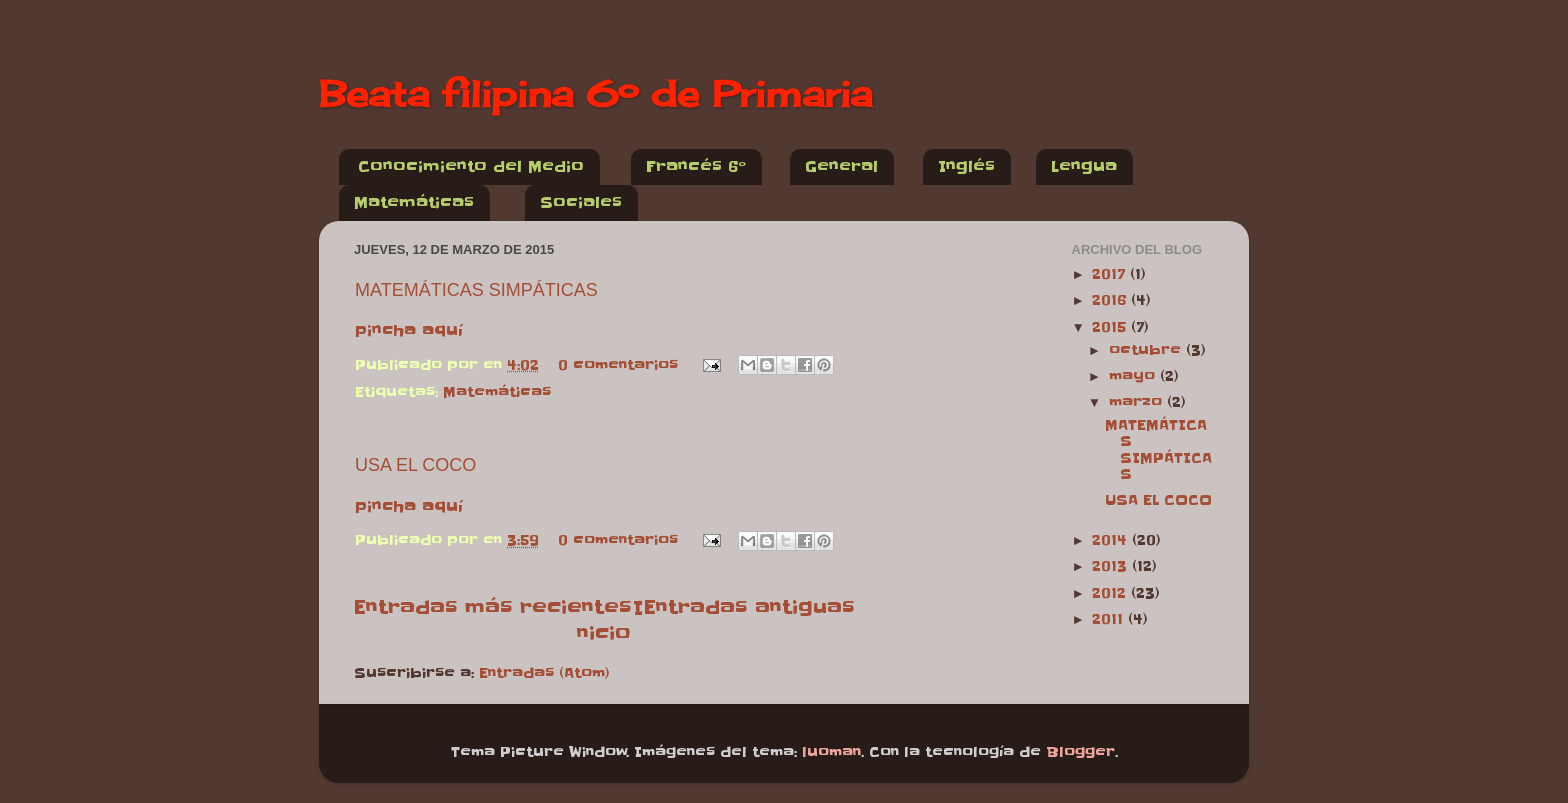 This screenshot has width=1568, height=803. I want to click on pincha aquí, so click(409, 330).